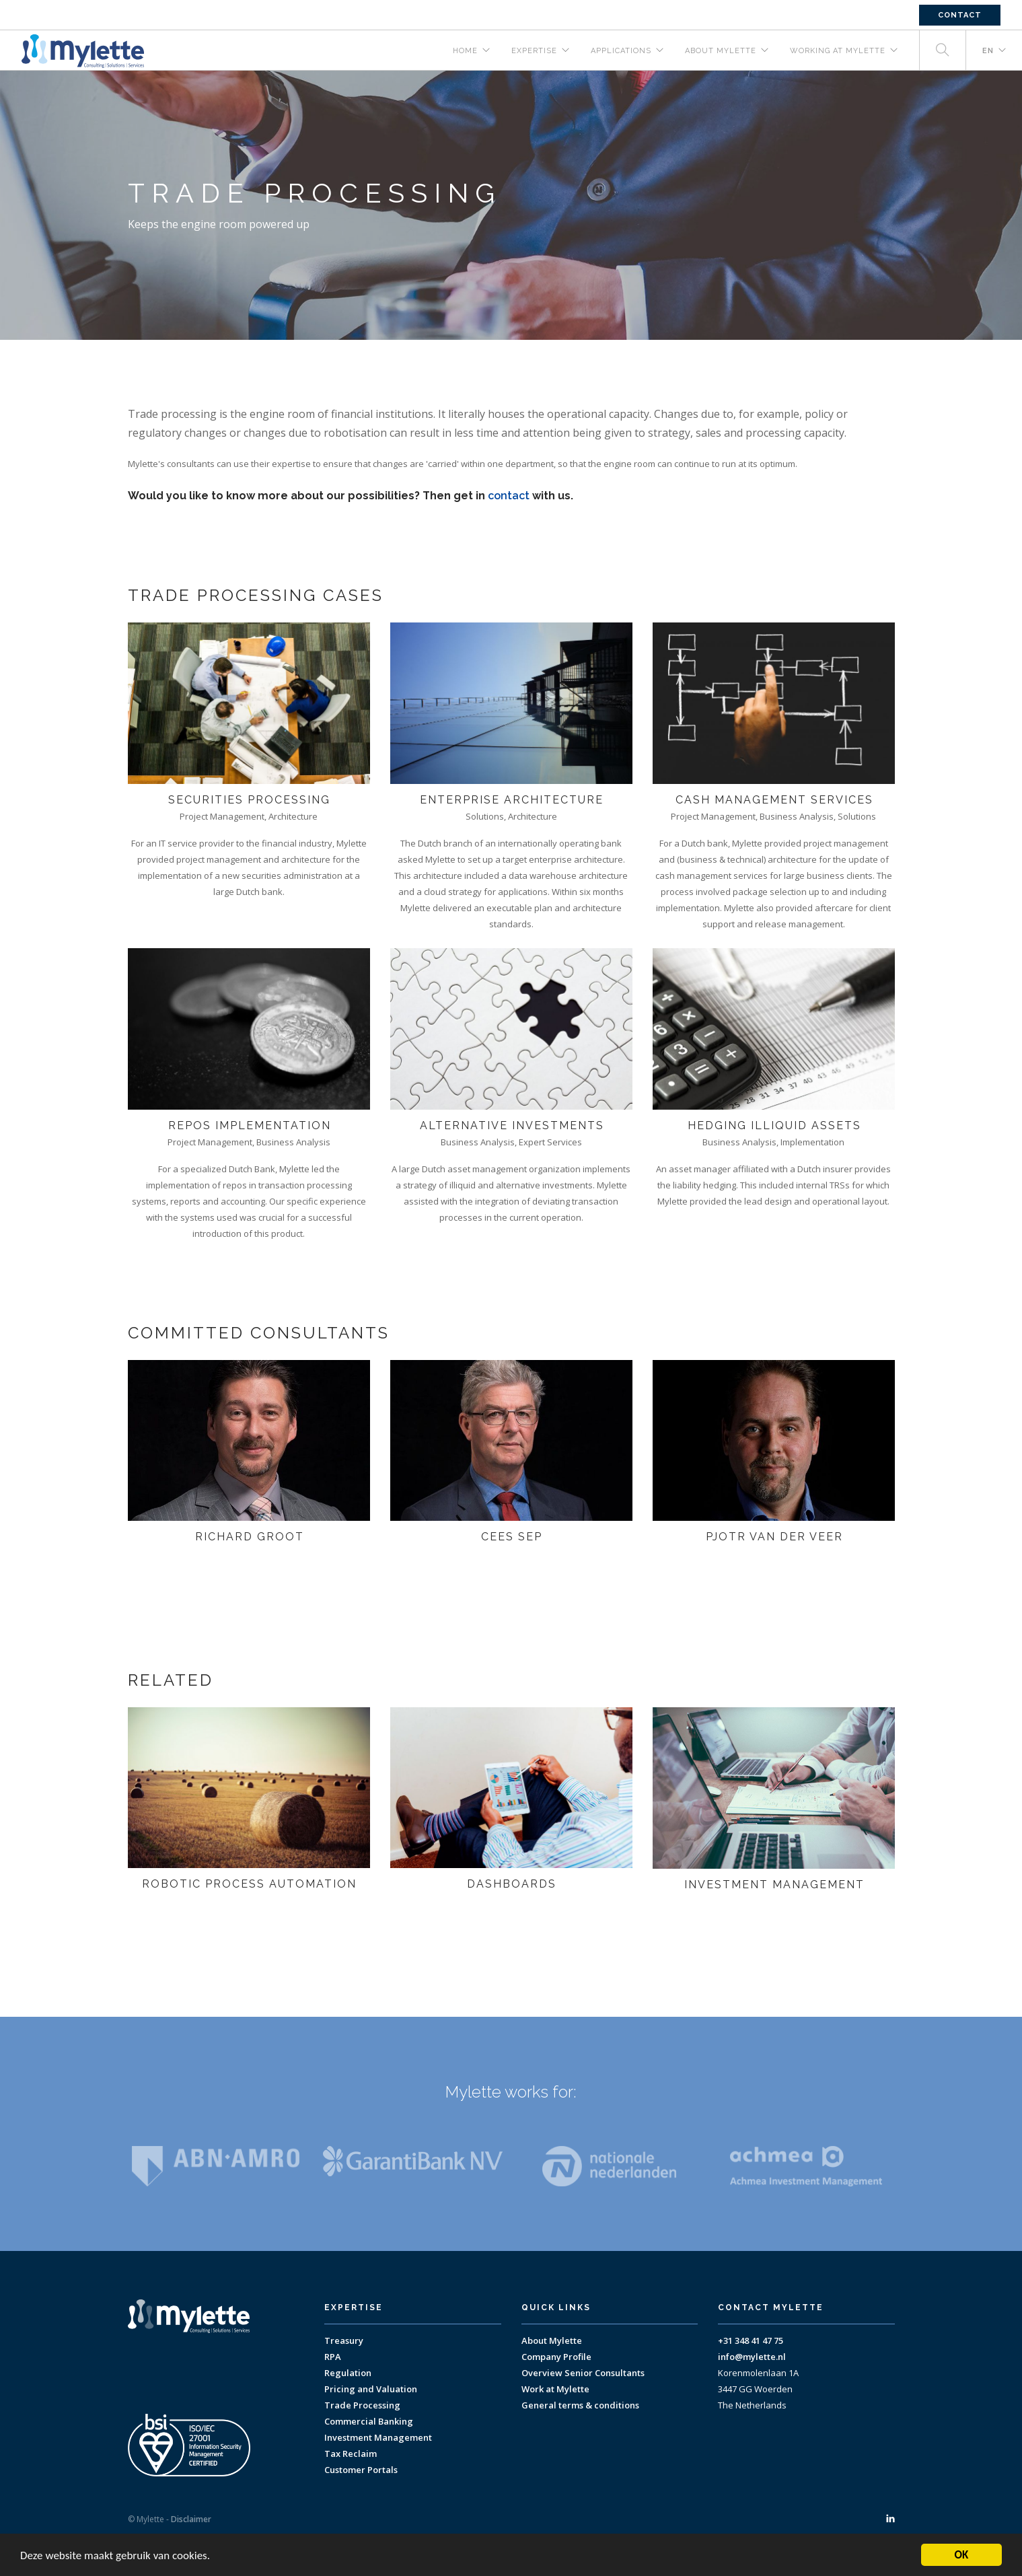  What do you see at coordinates (350, 2453) in the screenshot?
I see `Tax Reclaim` at bounding box center [350, 2453].